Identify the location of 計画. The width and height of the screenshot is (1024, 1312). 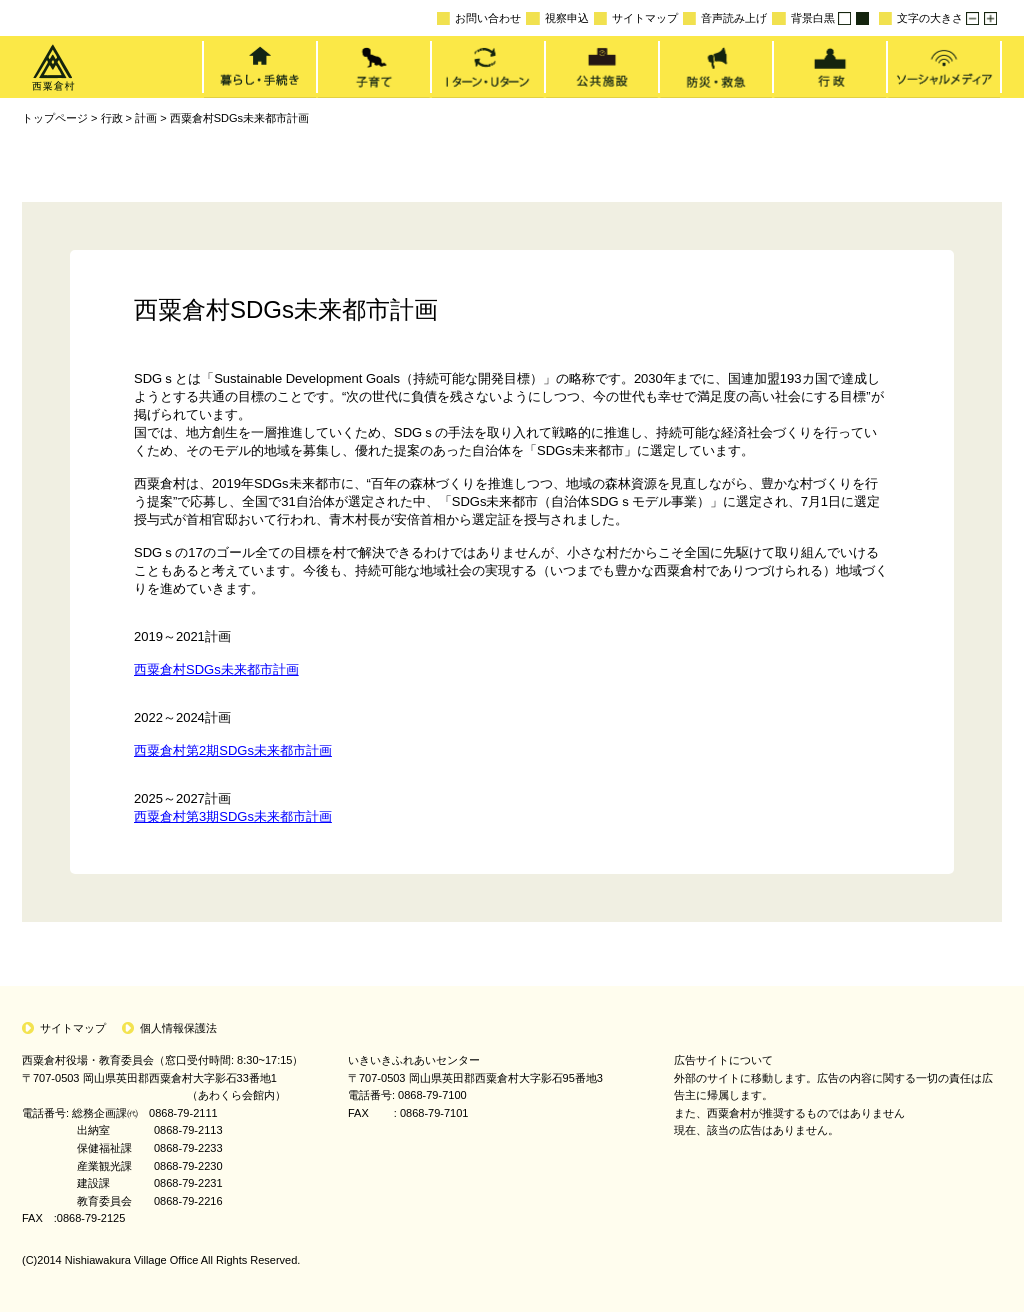
(146, 118).